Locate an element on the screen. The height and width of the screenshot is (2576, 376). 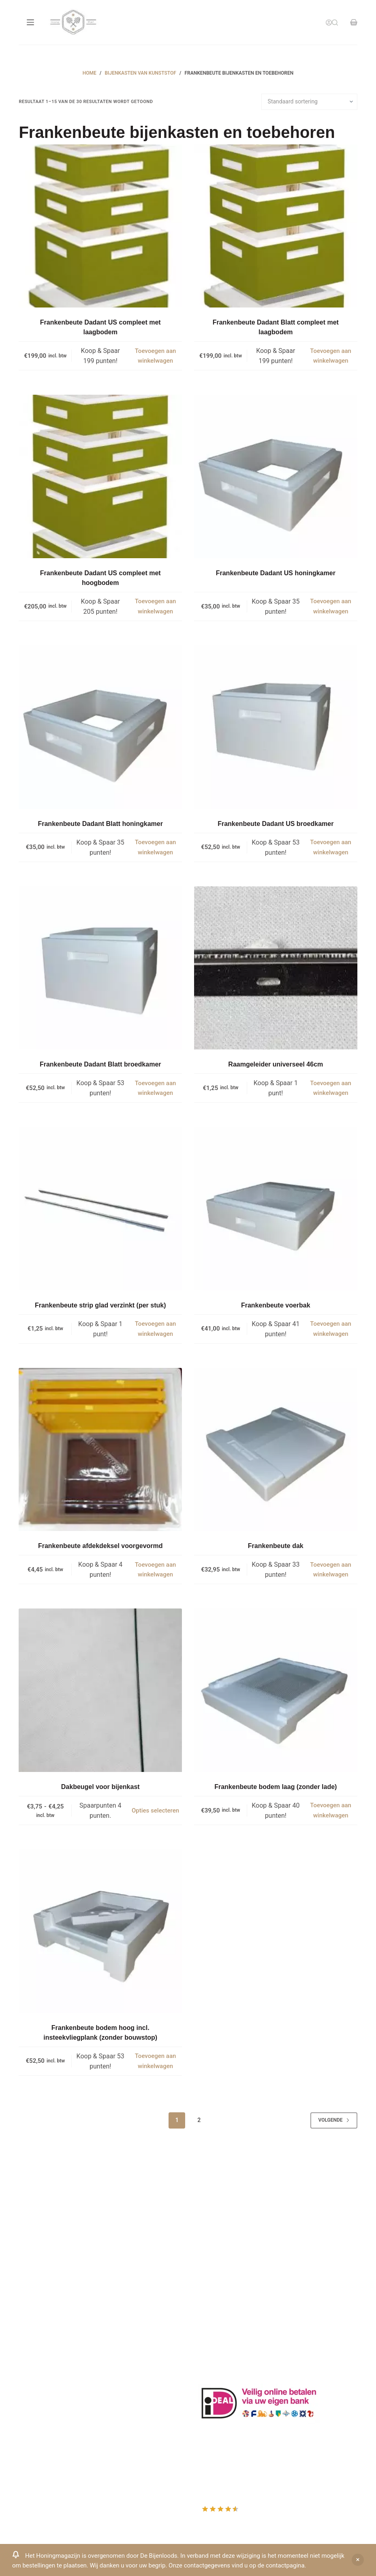
[Frankenbeute strip glad verzinkt (per stuk)] is located at coordinates (100, 1208).